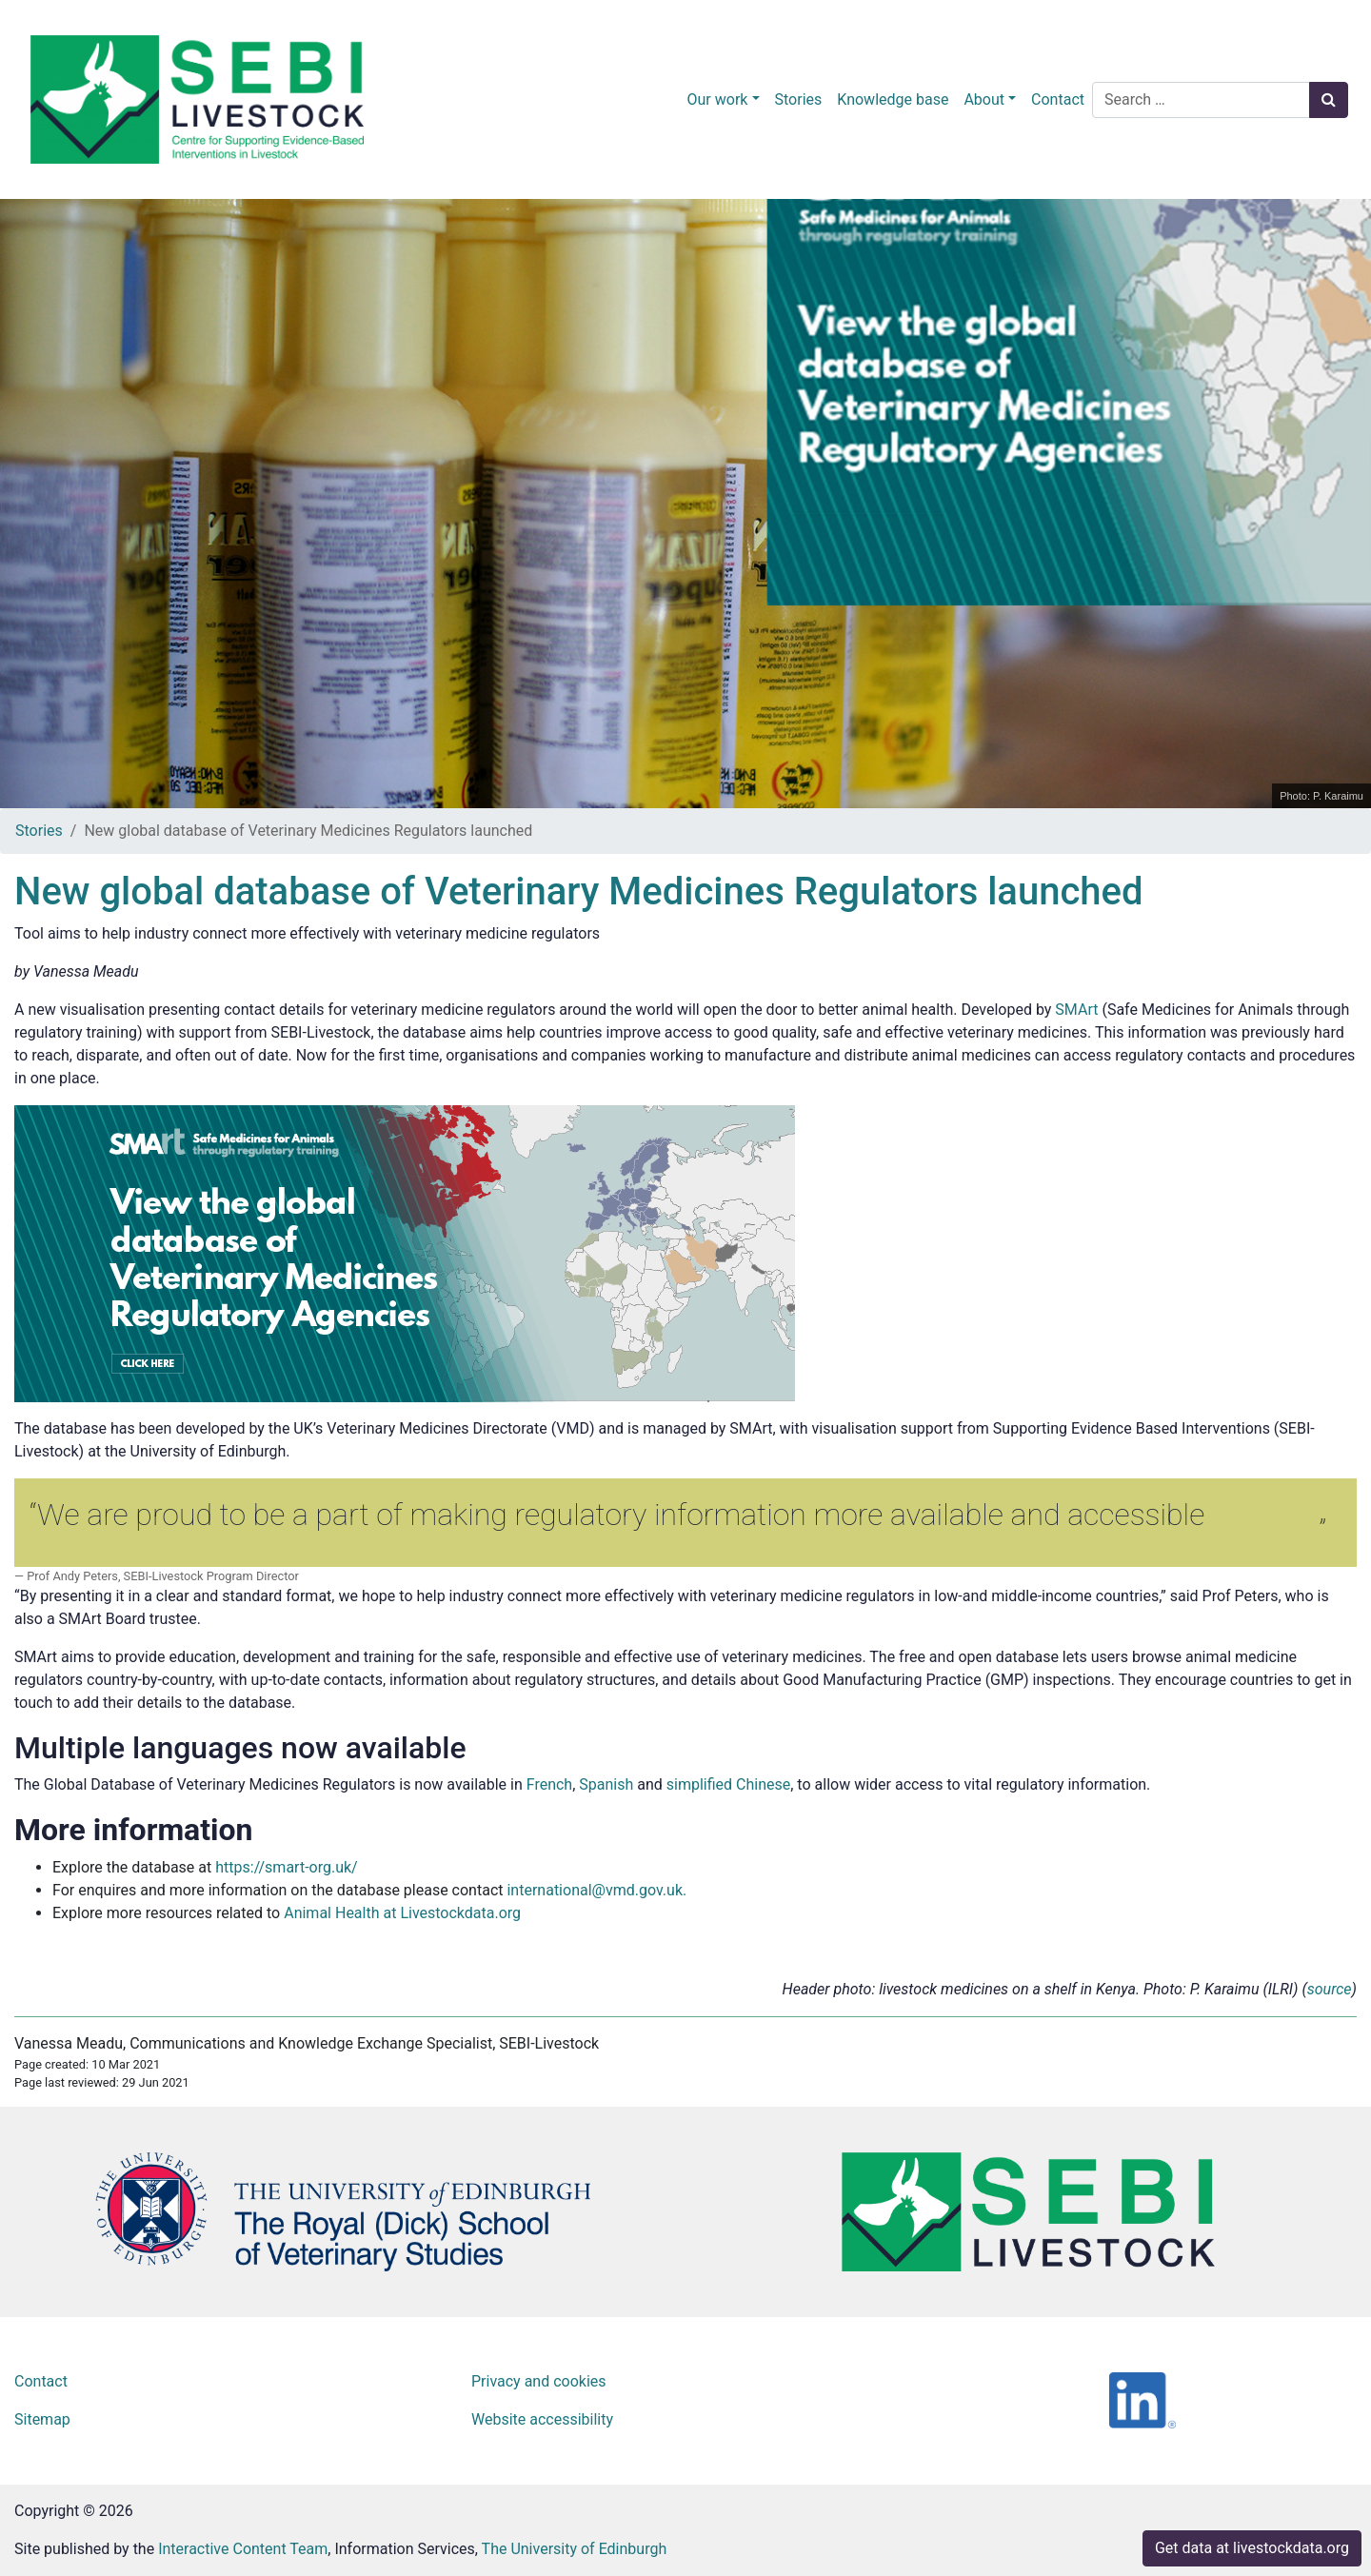  I want to click on About, so click(984, 99).